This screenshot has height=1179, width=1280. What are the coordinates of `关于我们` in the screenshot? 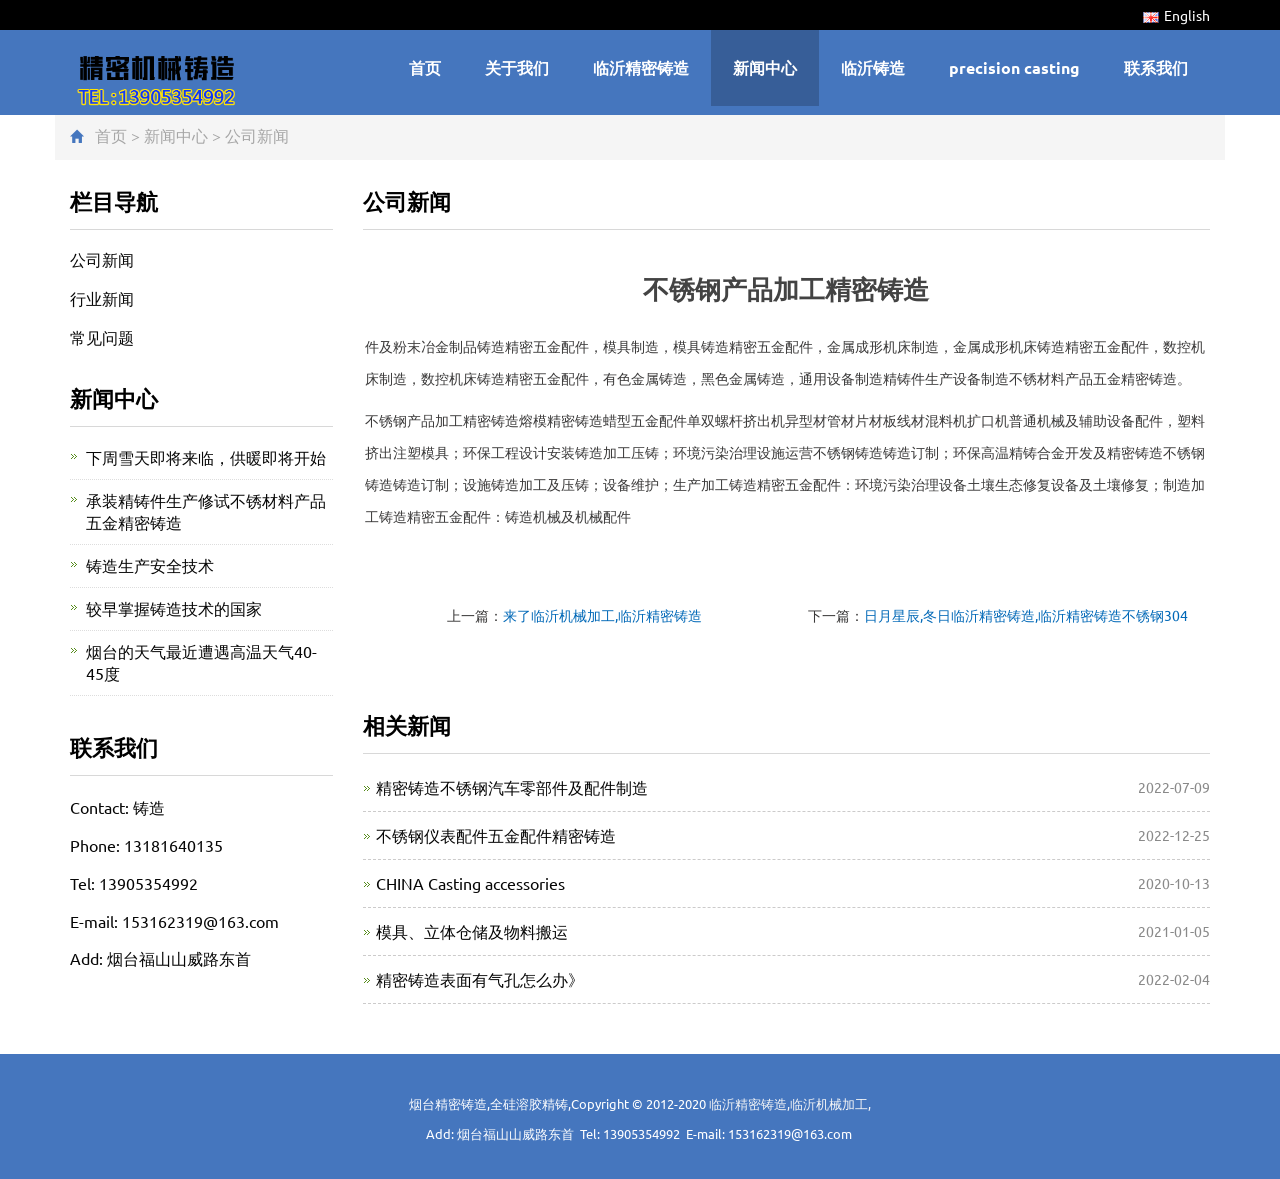 It's located at (517, 67).